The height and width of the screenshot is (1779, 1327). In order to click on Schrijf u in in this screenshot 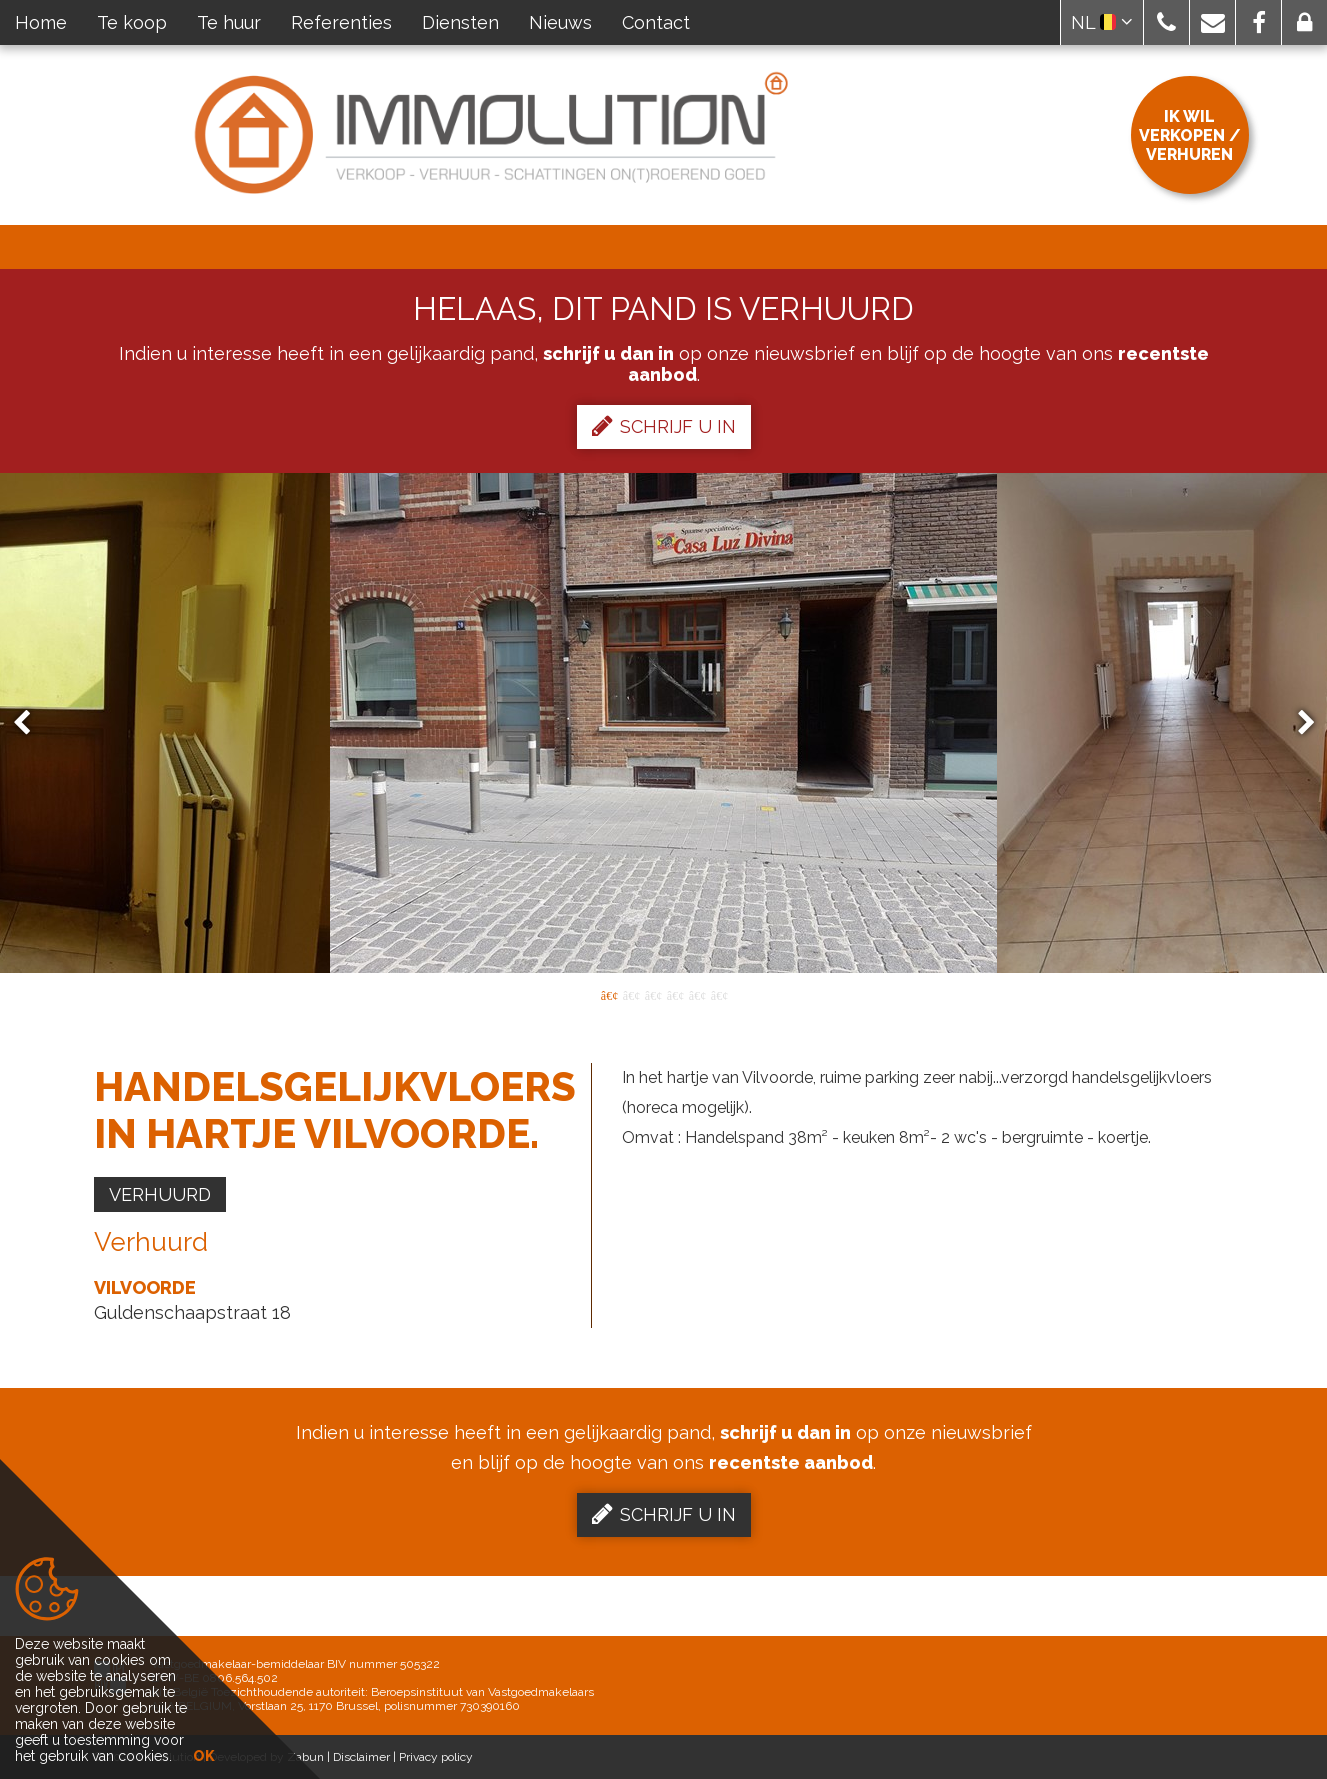, I will do `click(664, 426)`.